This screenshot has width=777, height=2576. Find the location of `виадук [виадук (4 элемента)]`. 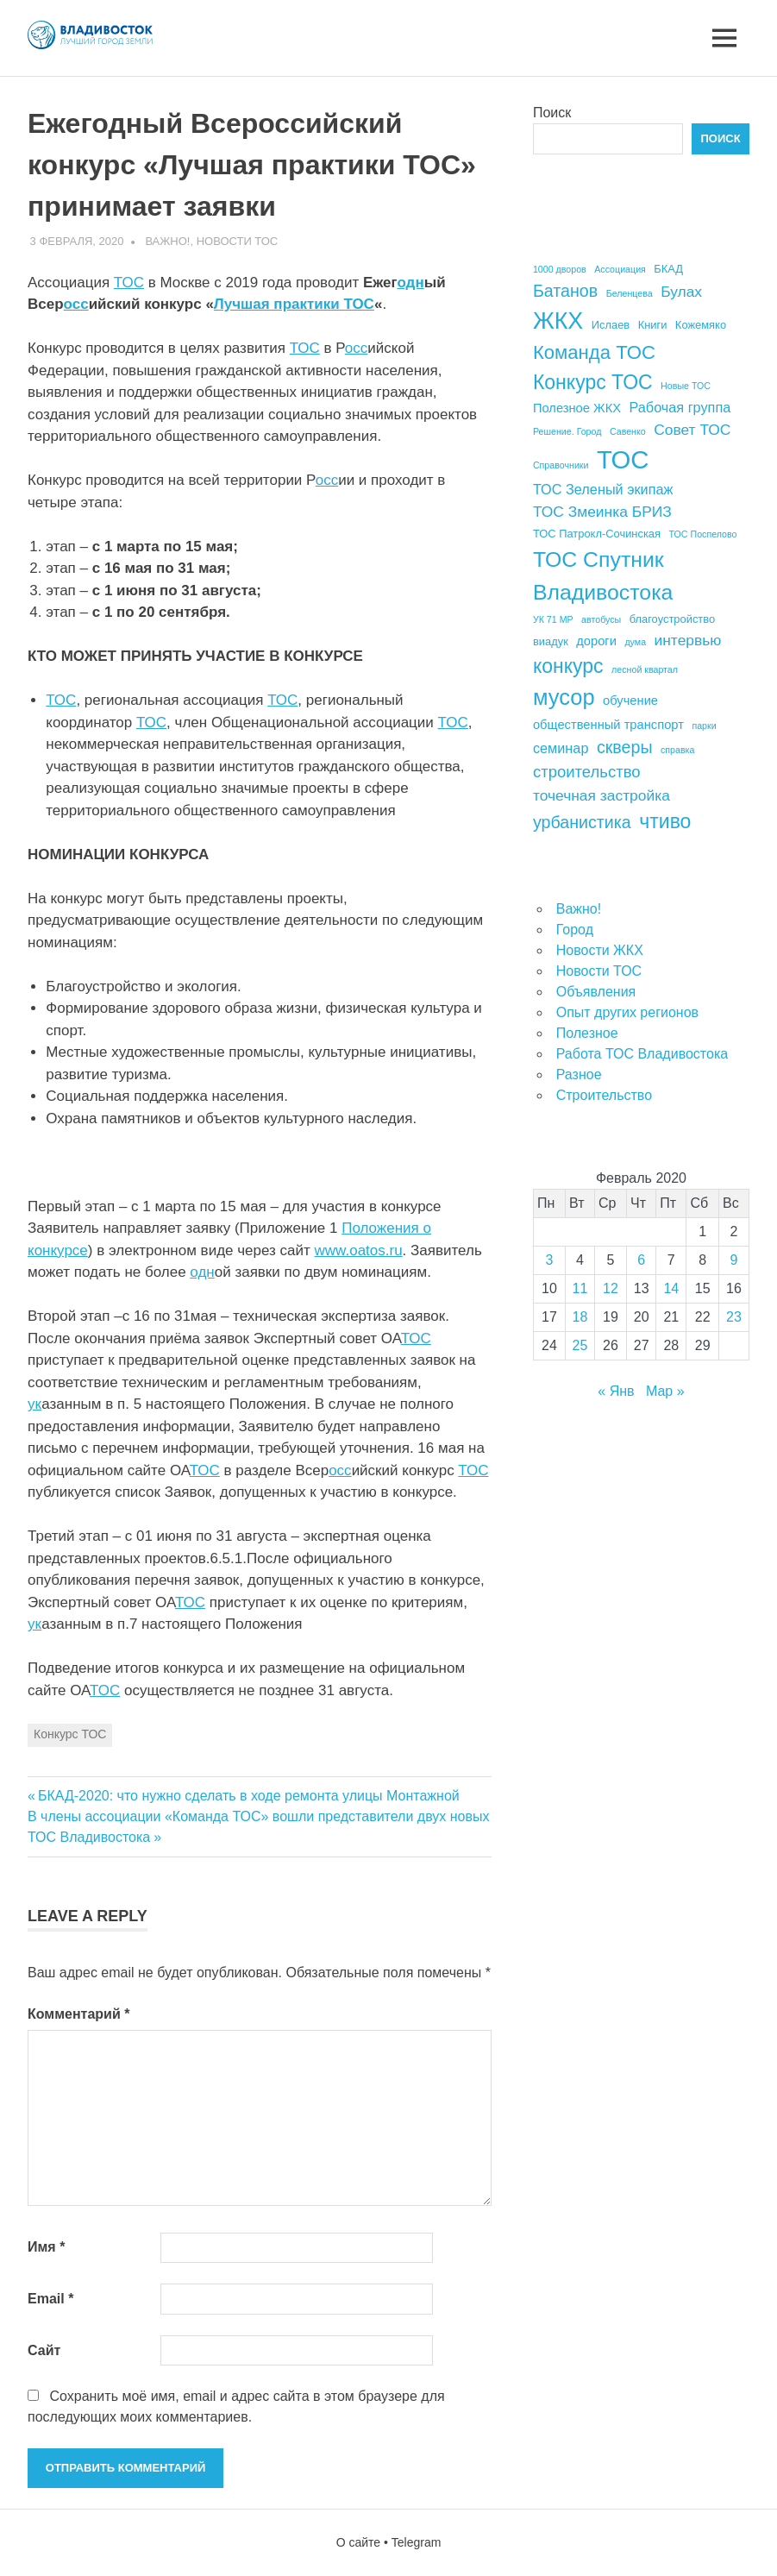

виадук [виадук (4 элемента)] is located at coordinates (550, 641).